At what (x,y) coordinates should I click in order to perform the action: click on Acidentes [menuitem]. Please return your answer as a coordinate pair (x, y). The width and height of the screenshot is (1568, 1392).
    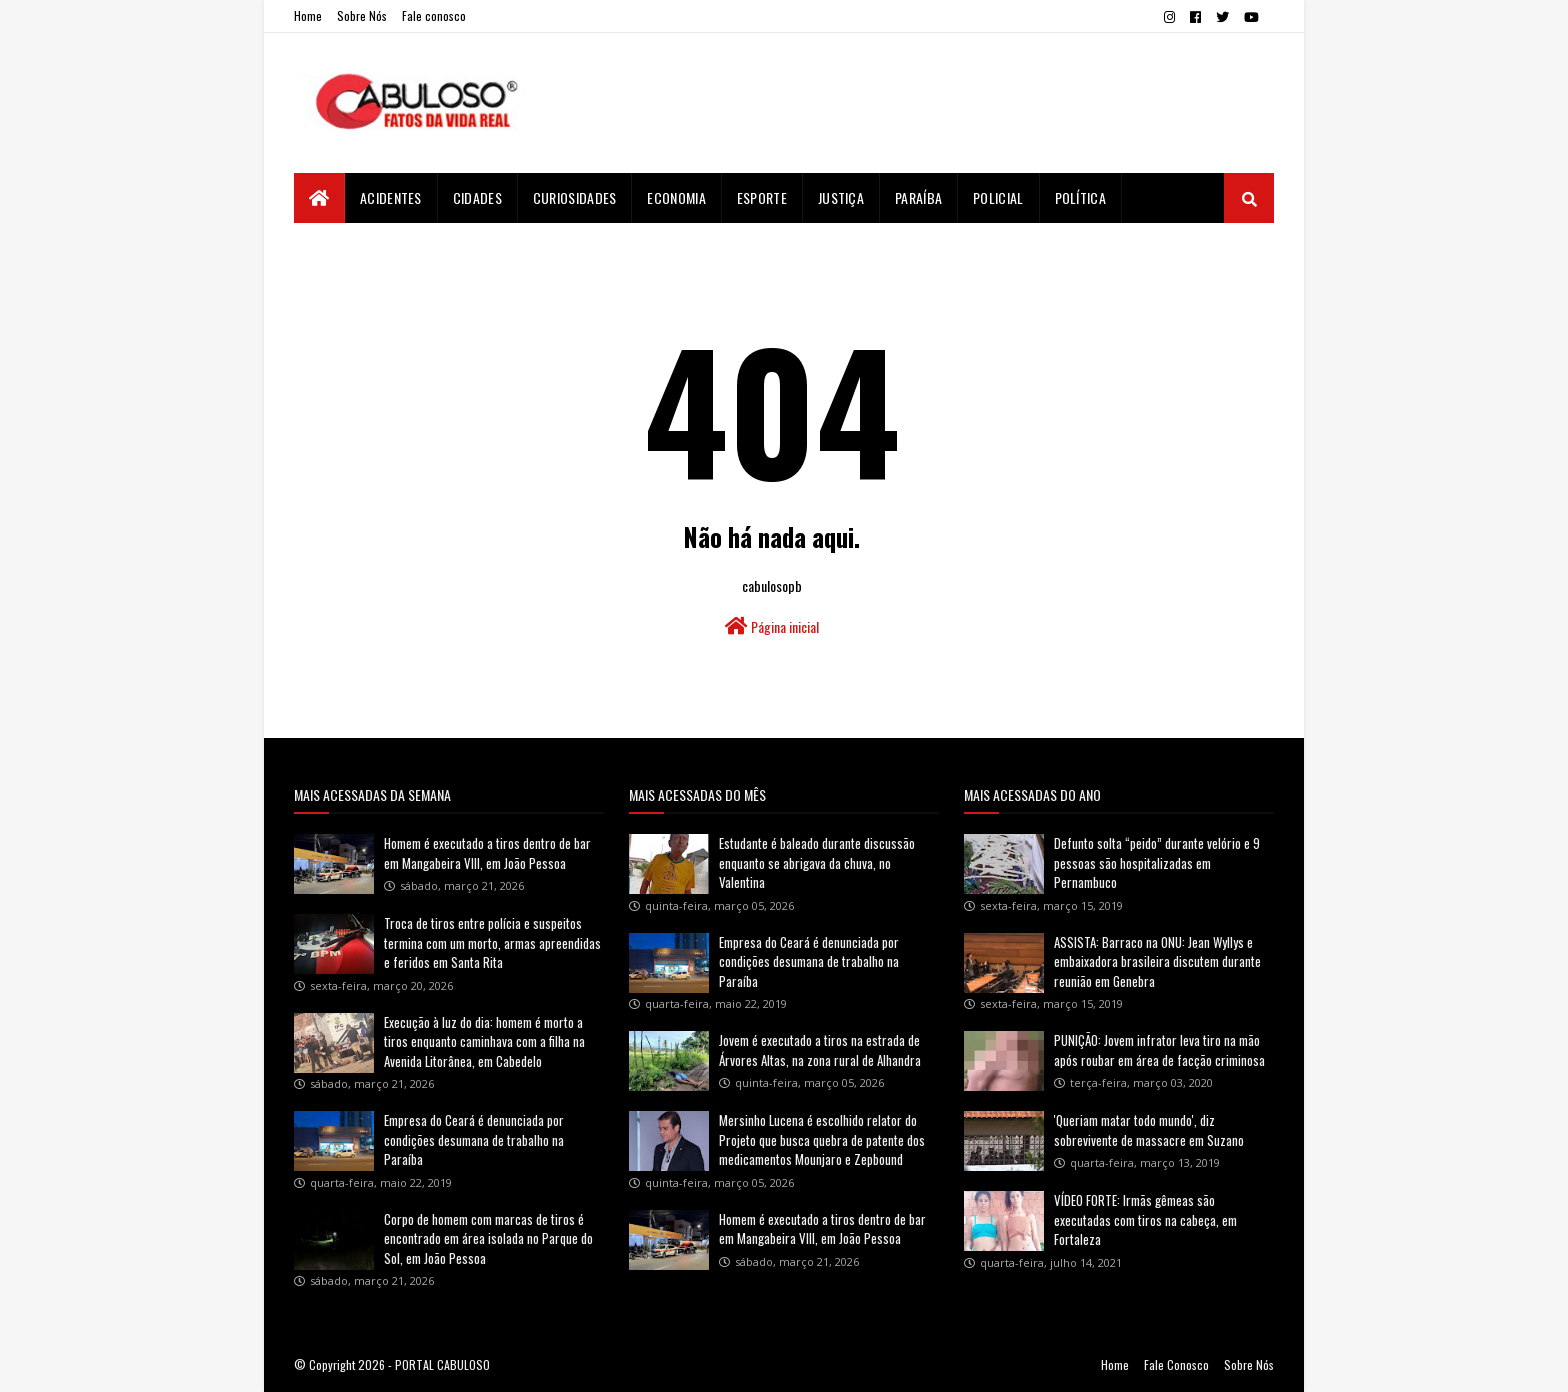
    Looking at the image, I should click on (391, 197).